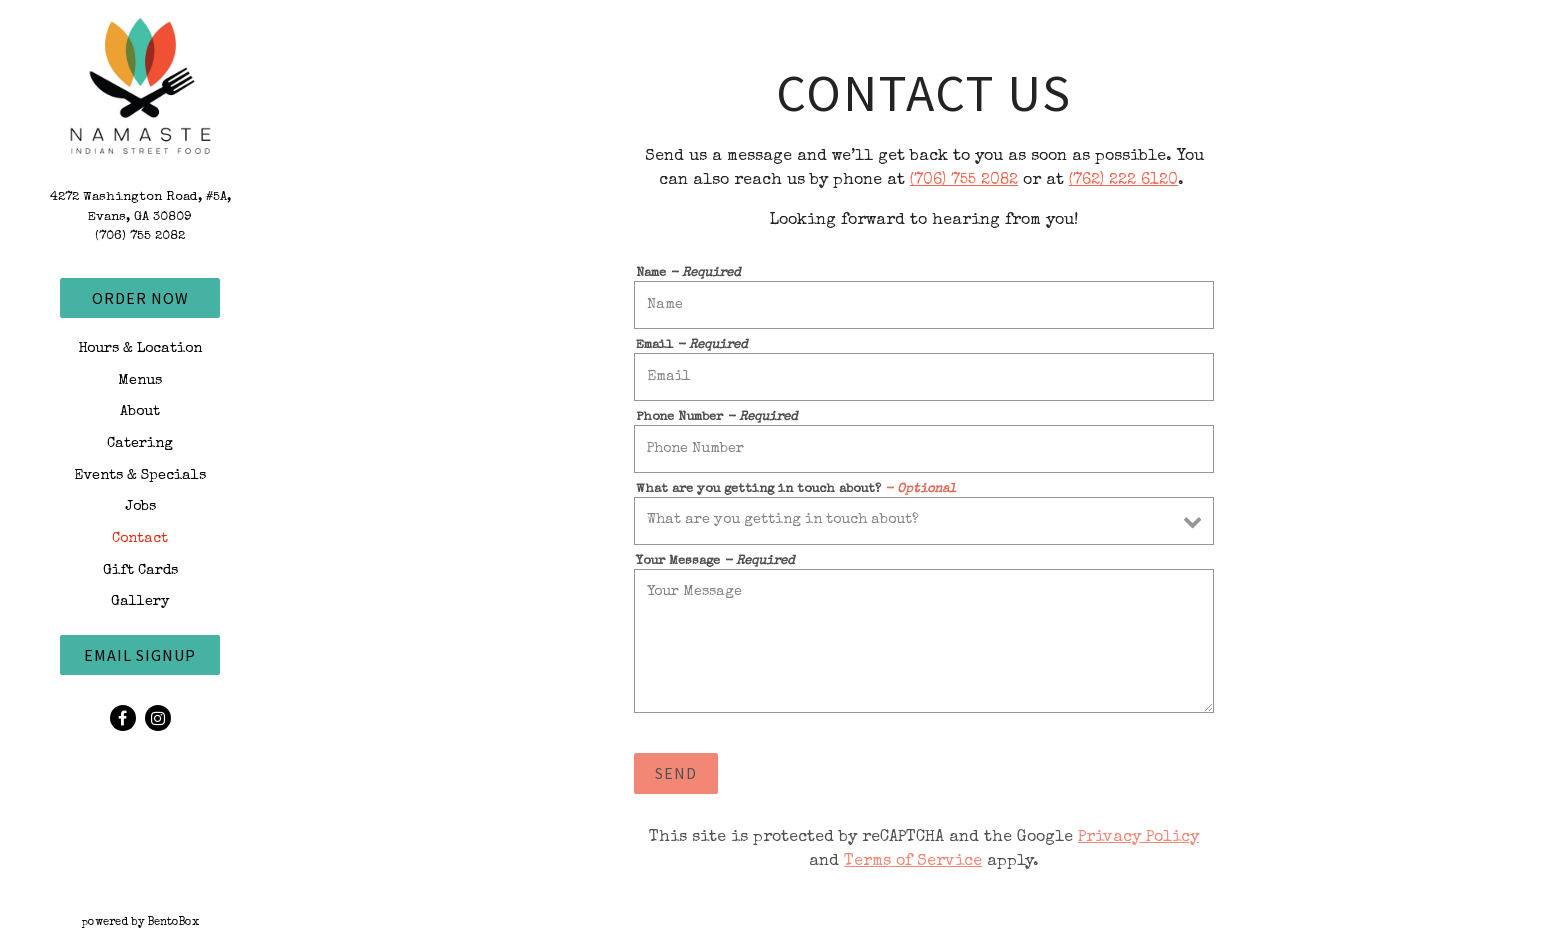 Image resolution: width=1568 pixels, height=946 pixels. Describe the element at coordinates (140, 298) in the screenshot. I see `Order Now` at that location.